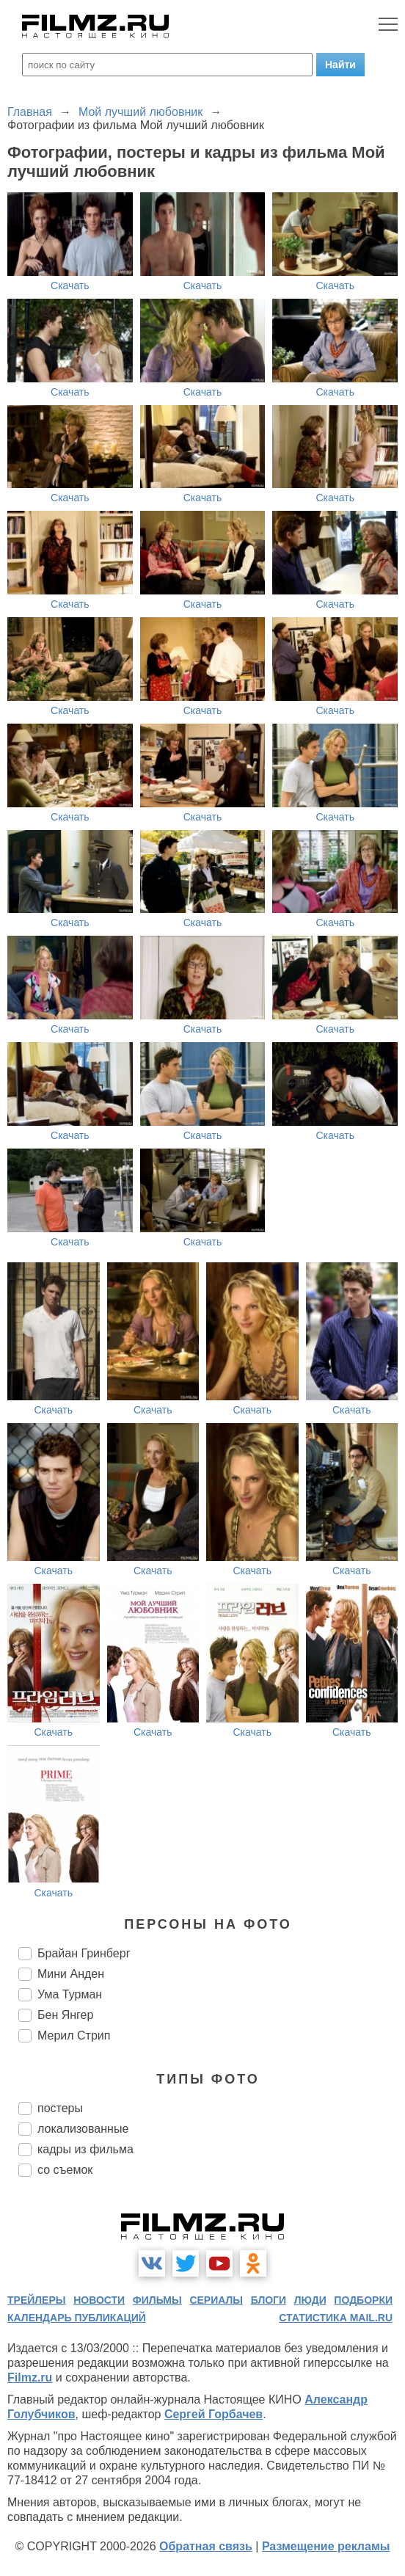 The height and width of the screenshot is (2576, 405). Describe the element at coordinates (64, 2170) in the screenshot. I see `со съемок` at that location.